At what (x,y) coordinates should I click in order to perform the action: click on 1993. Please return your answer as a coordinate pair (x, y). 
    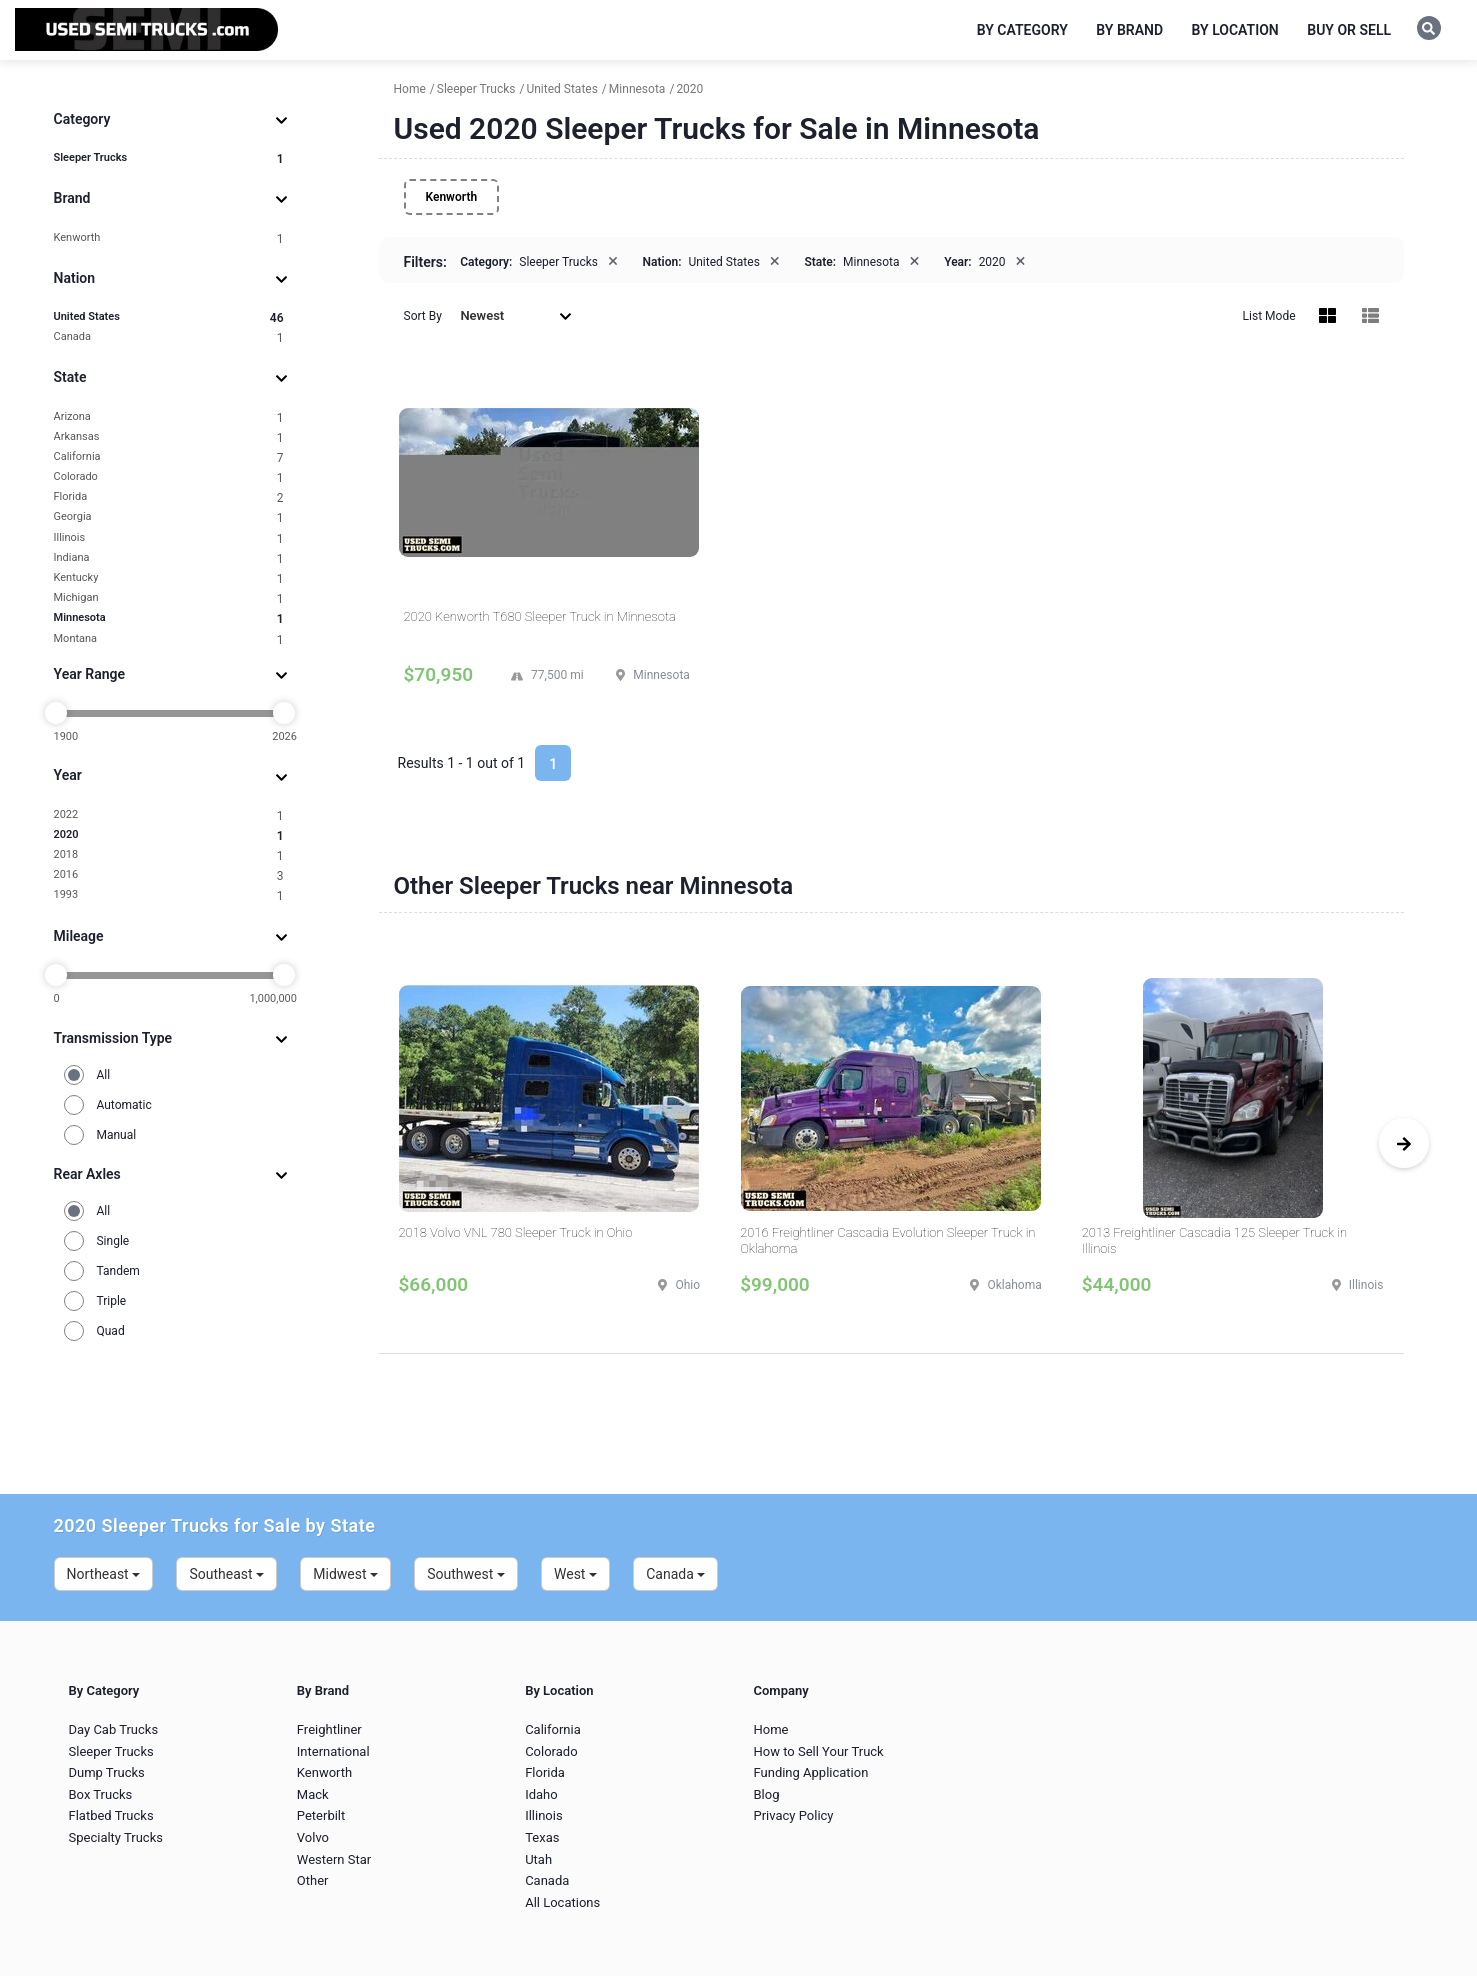
    Looking at the image, I should click on (169, 895).